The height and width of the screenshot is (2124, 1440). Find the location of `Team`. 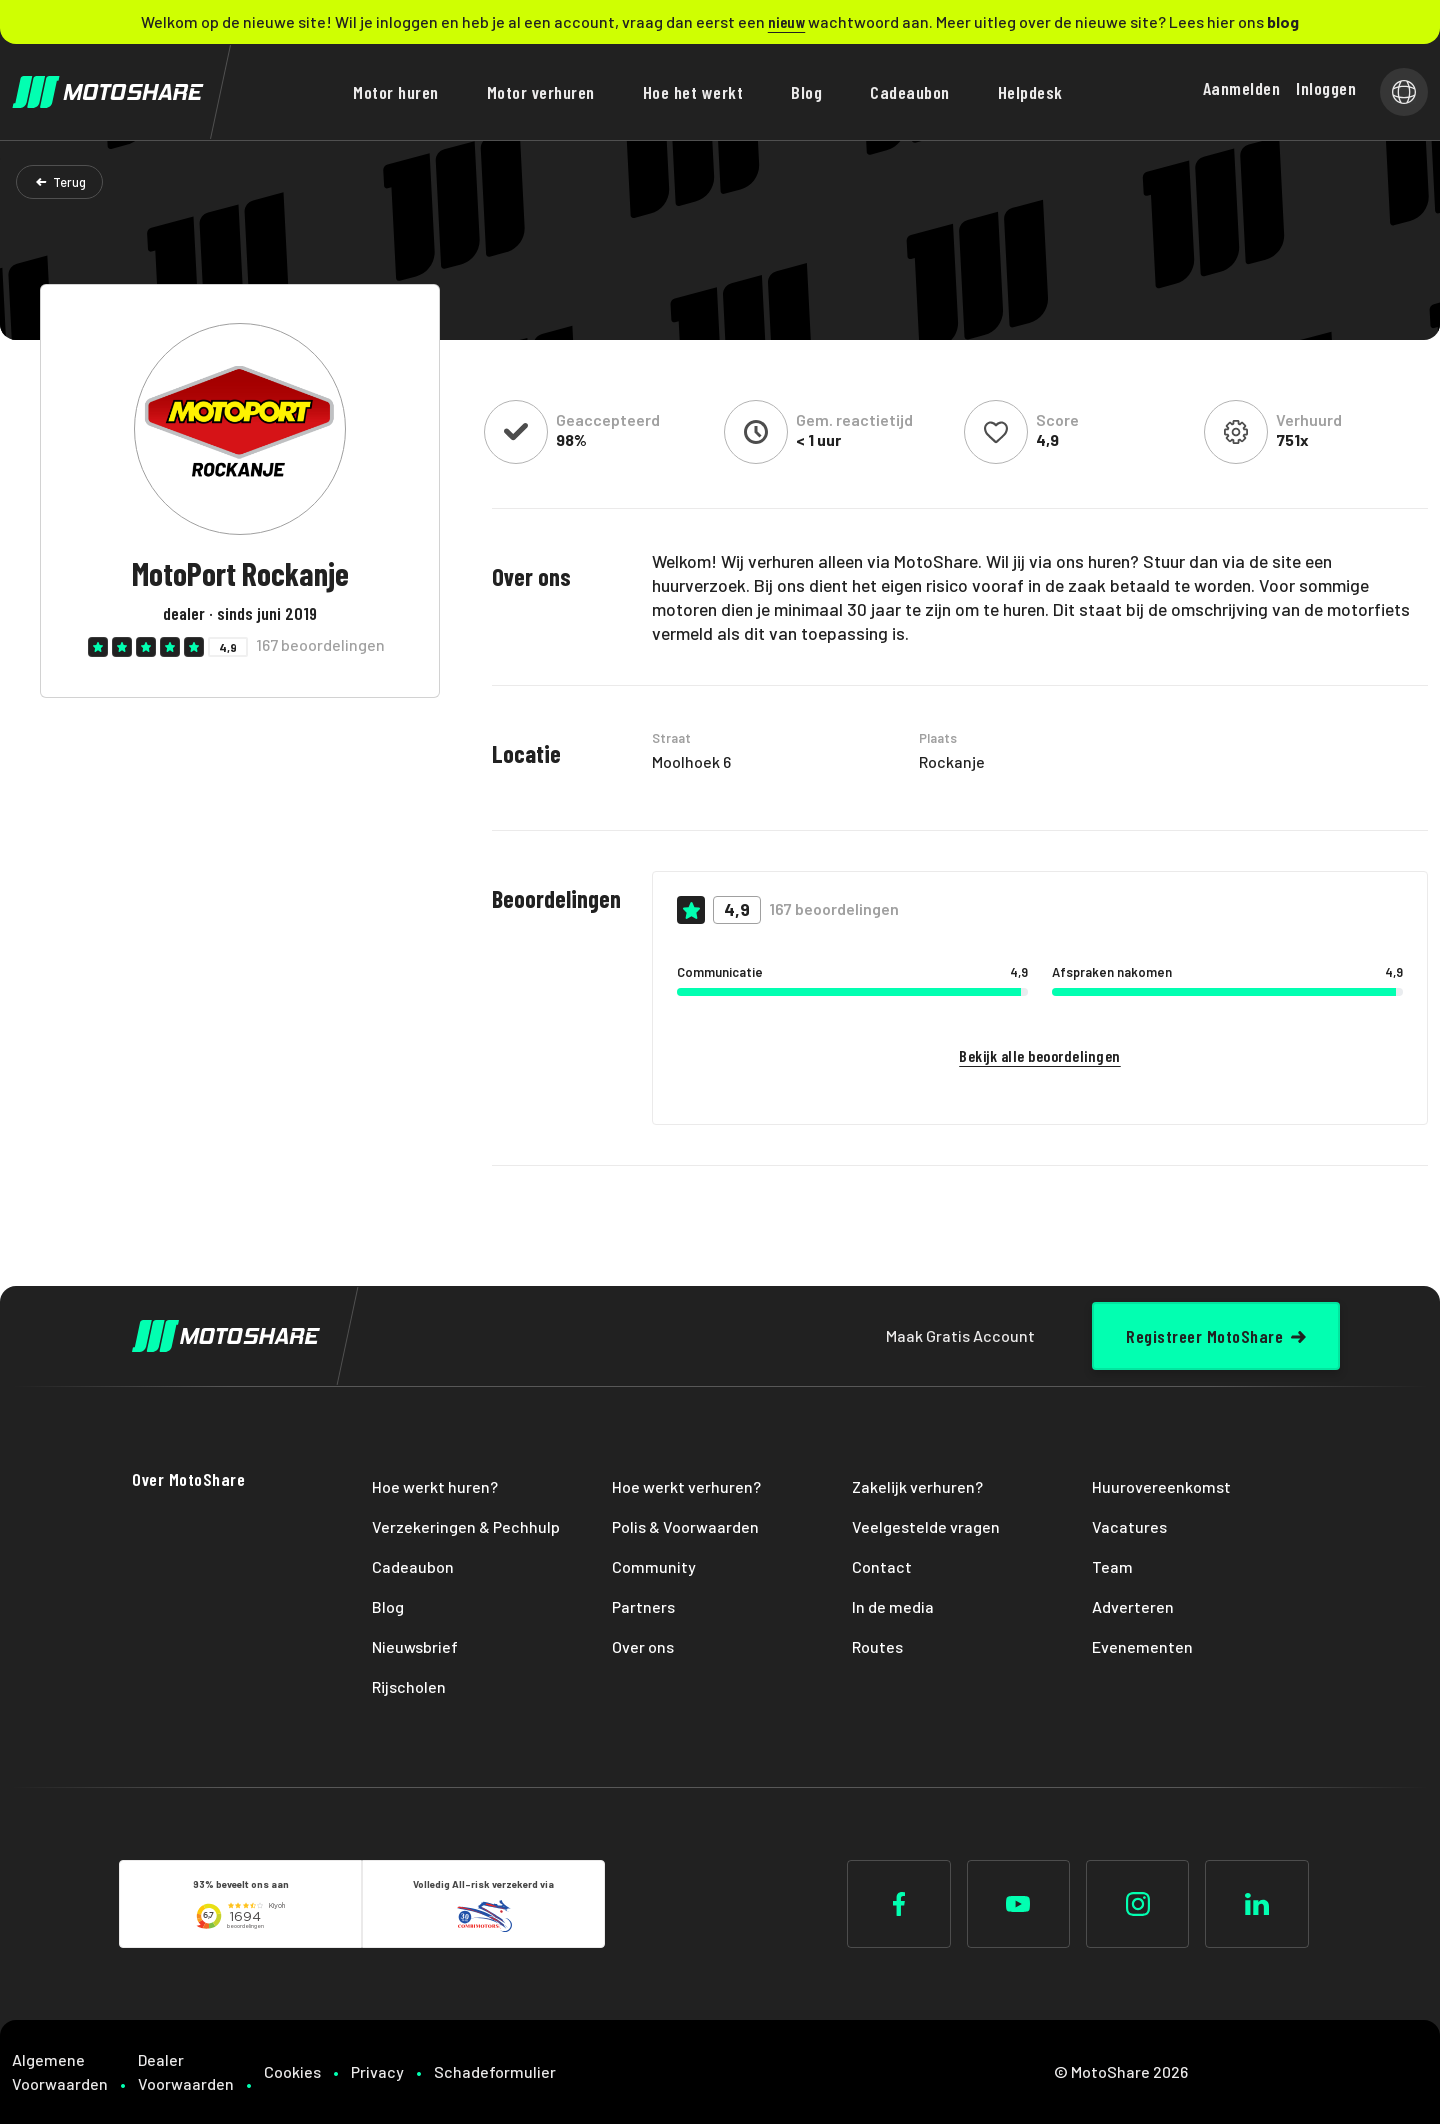

Team is located at coordinates (1112, 1566).